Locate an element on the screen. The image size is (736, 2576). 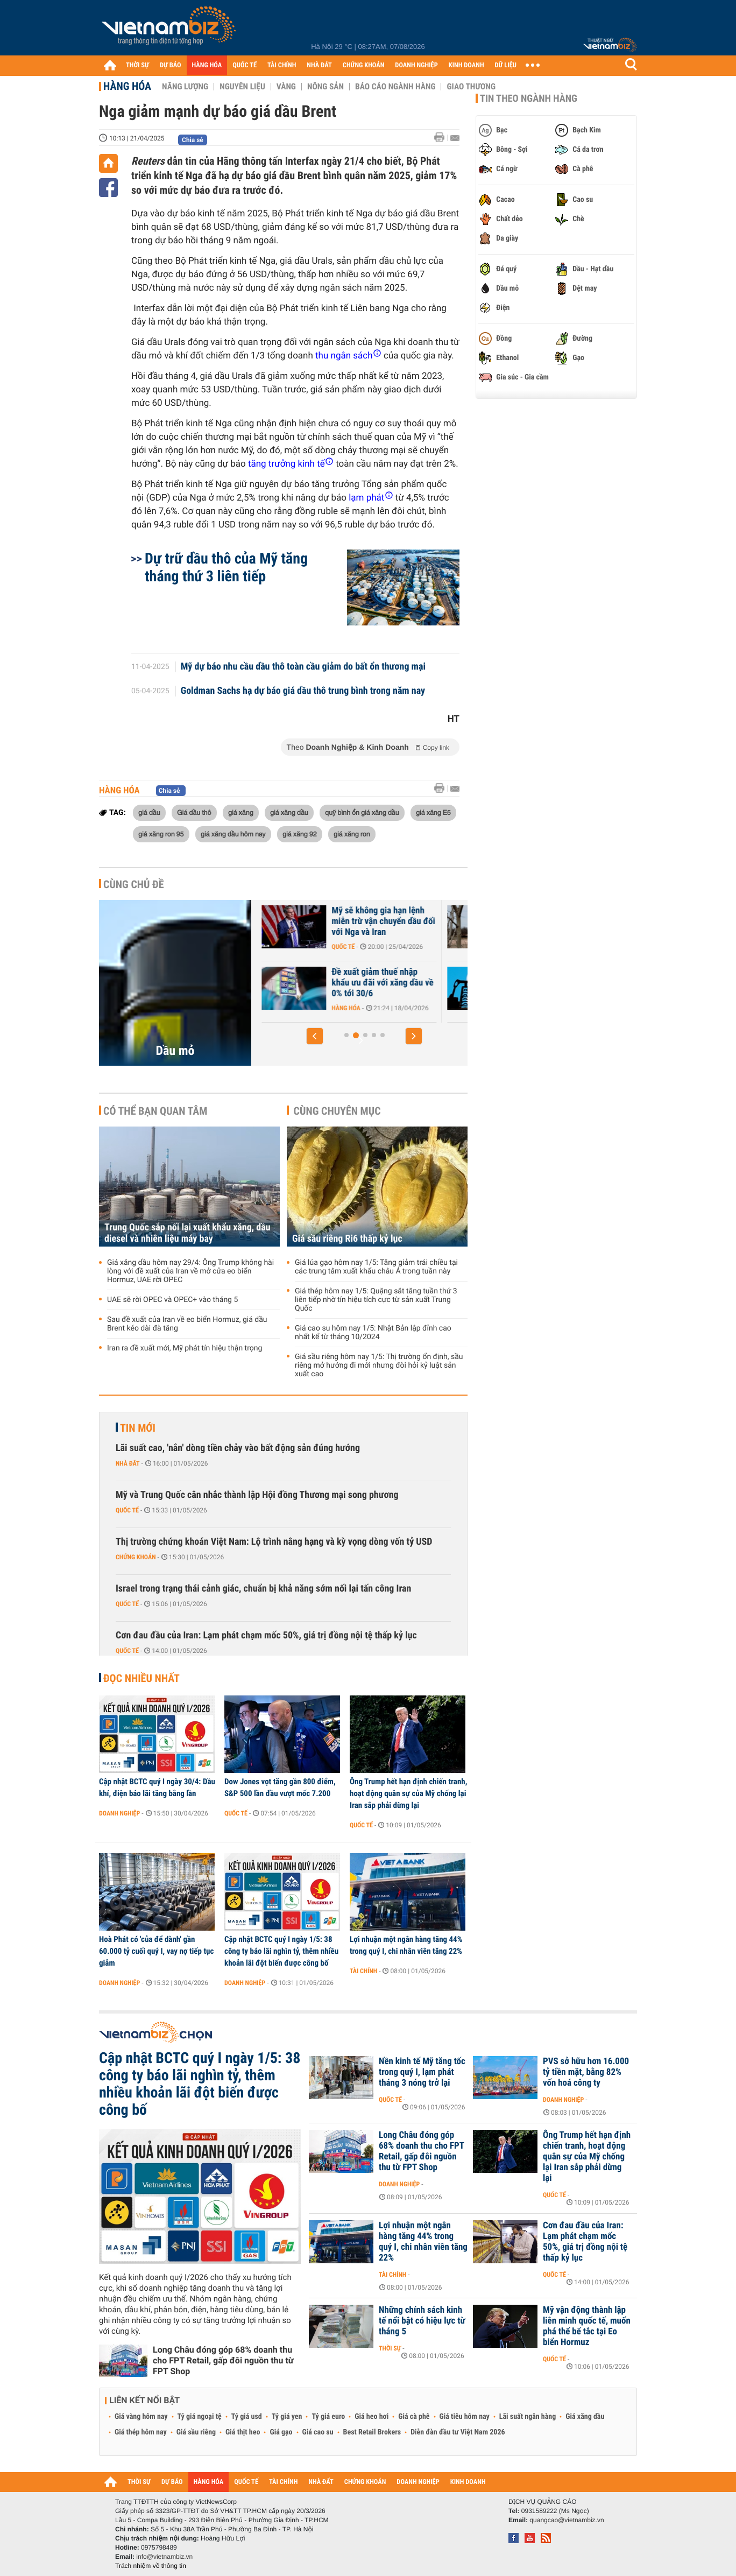
Giá heo hơi is located at coordinates (371, 2416).